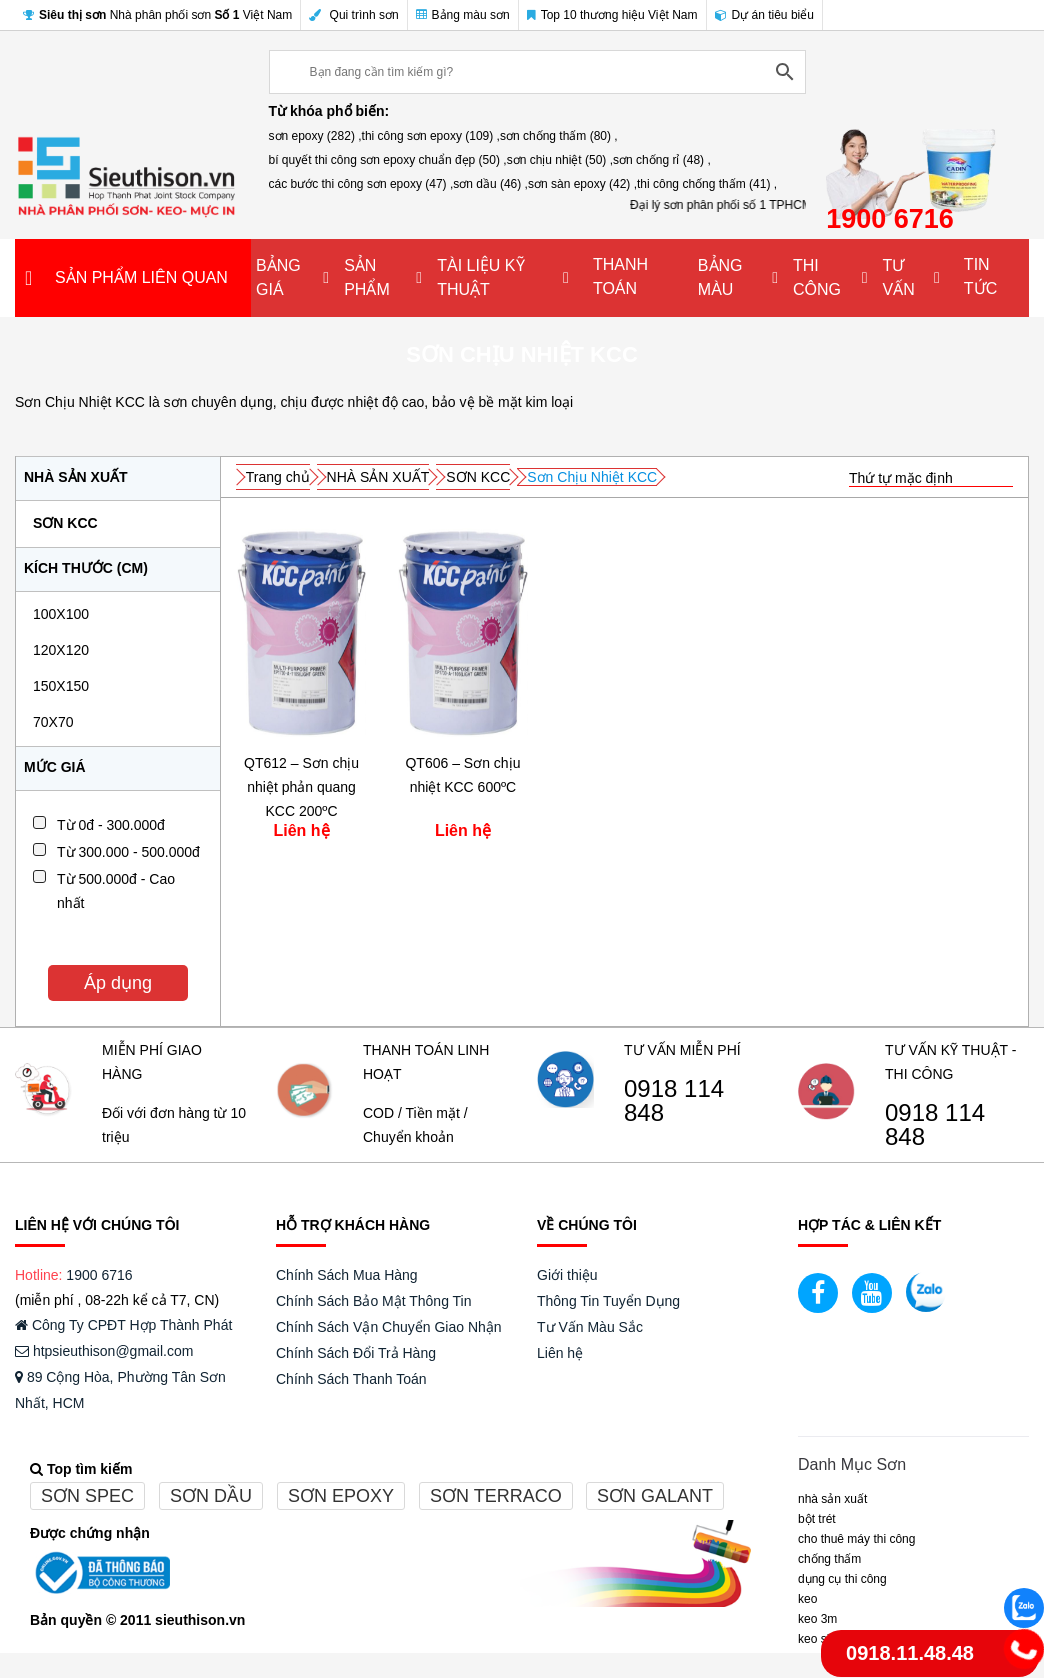  I want to click on Sơn terraco, so click(496, 1496).